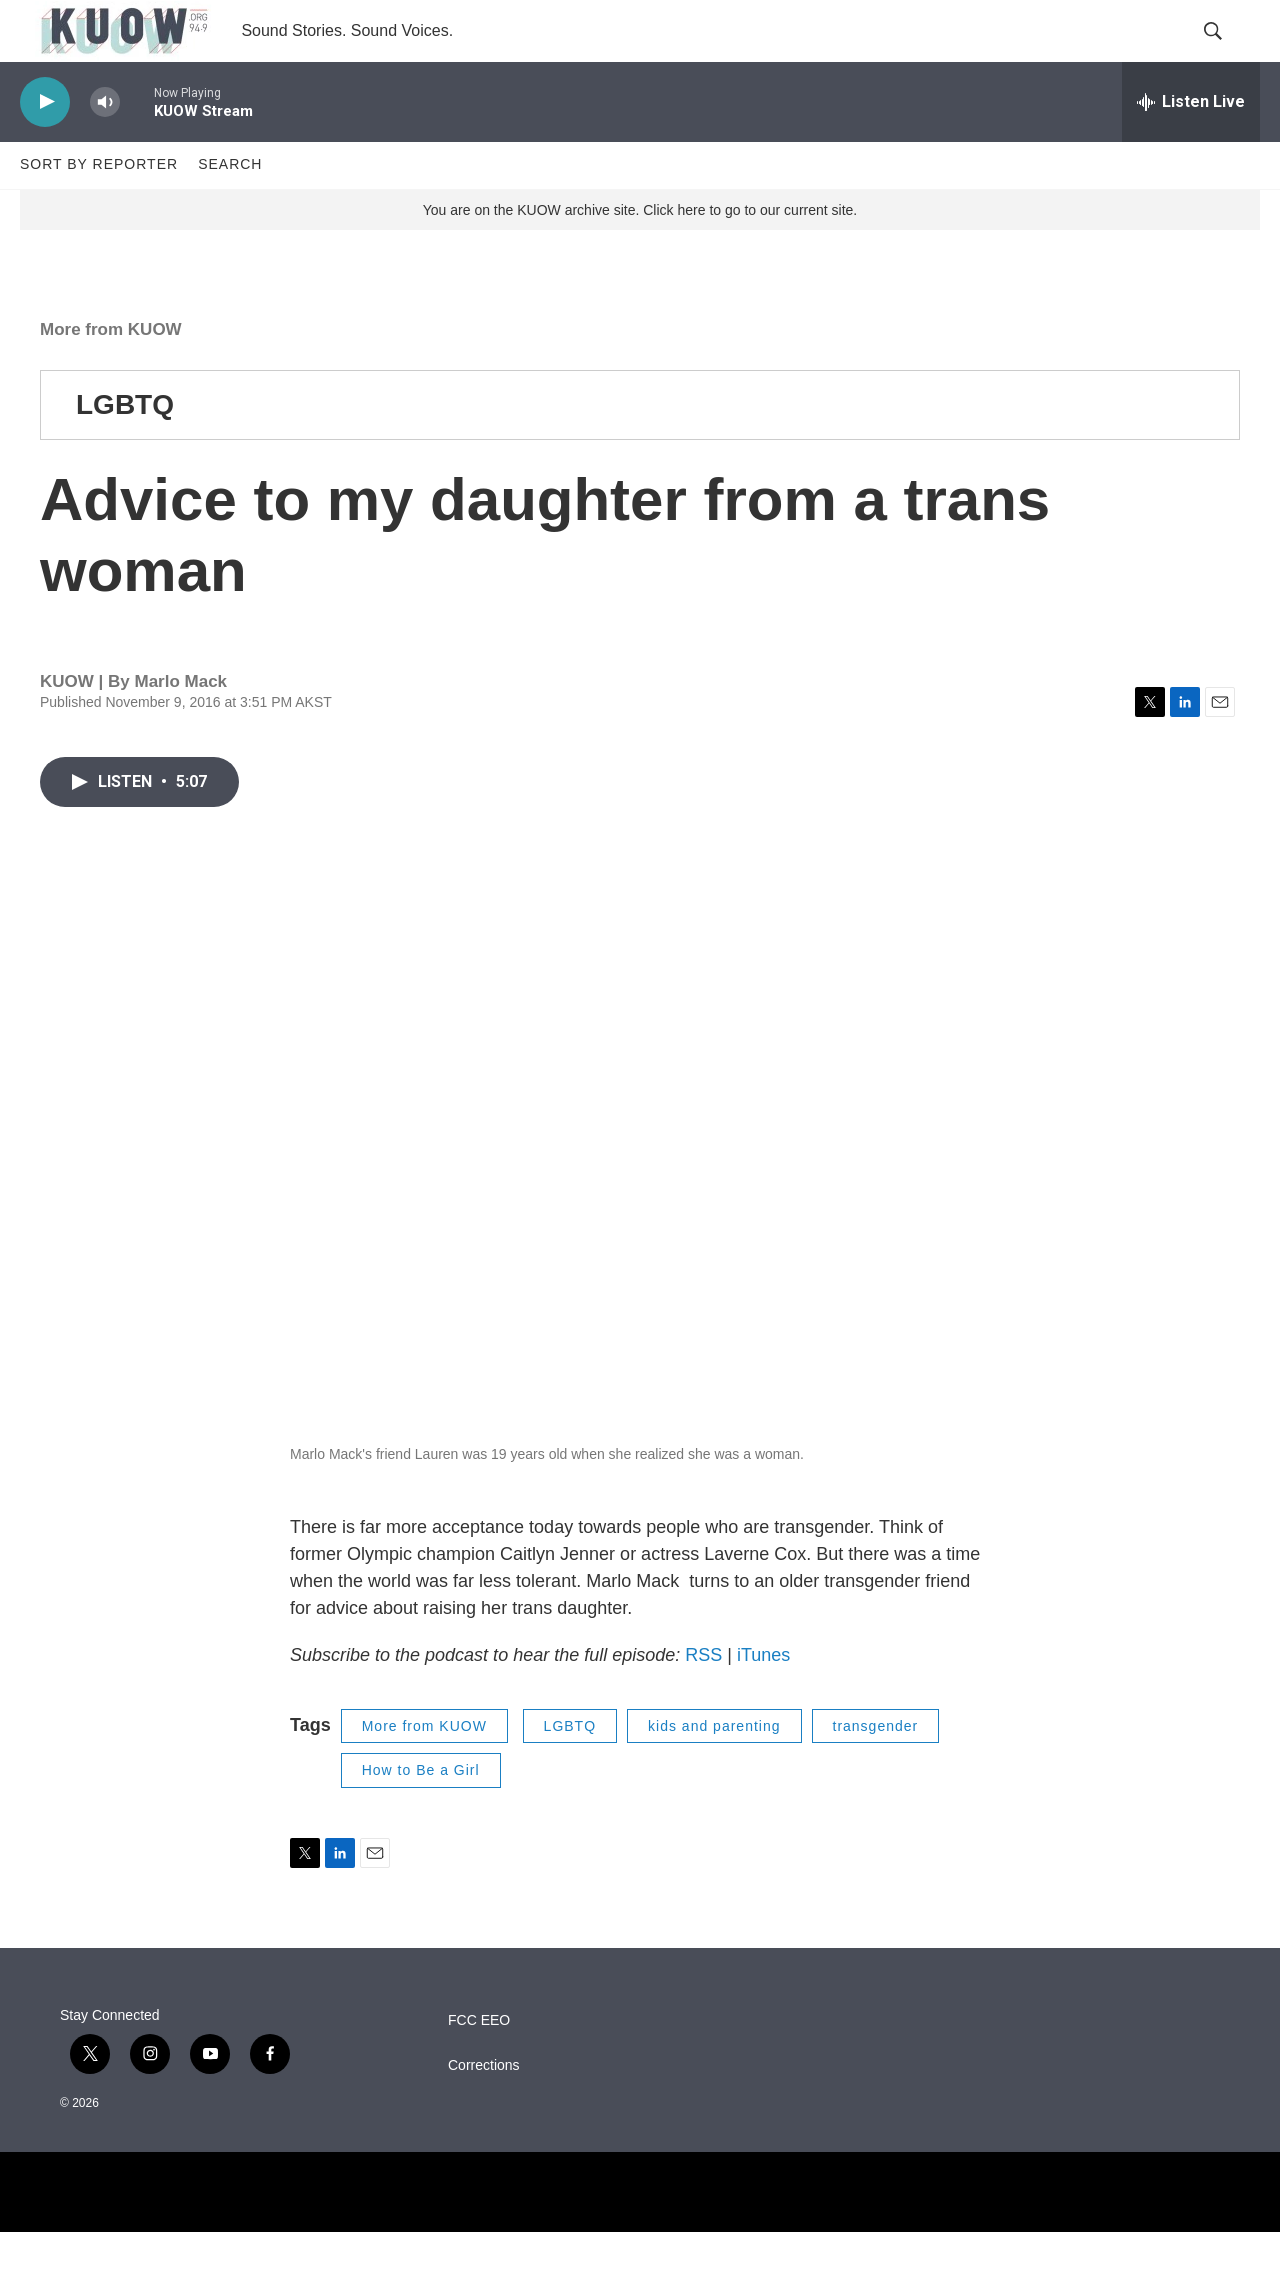  Describe the element at coordinates (714, 1769) in the screenshot. I see `kids and parenting` at that location.